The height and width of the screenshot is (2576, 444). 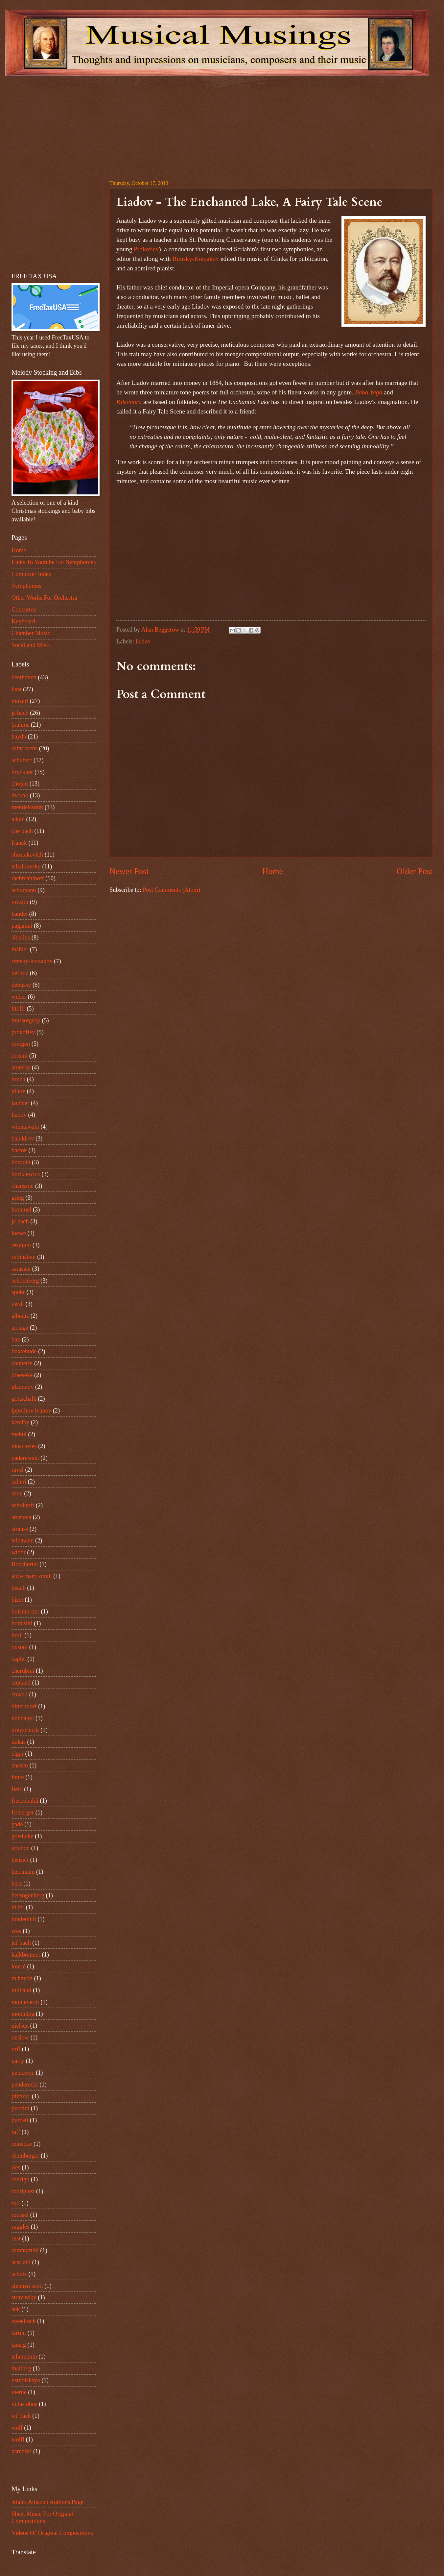 What do you see at coordinates (22, 1363) in the screenshot?
I see `couperin` at bounding box center [22, 1363].